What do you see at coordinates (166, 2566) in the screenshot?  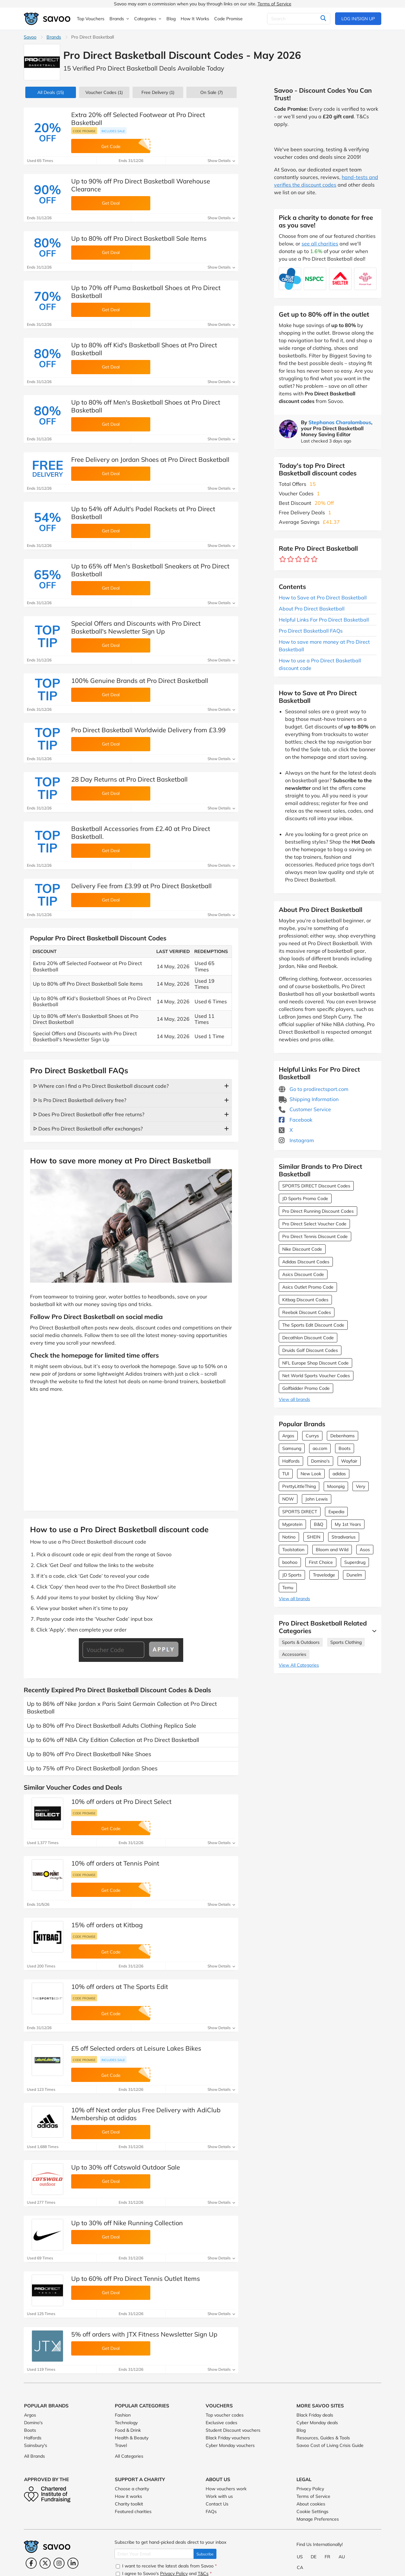 I see `I want to receive the latest deals from Savoo` at bounding box center [166, 2566].